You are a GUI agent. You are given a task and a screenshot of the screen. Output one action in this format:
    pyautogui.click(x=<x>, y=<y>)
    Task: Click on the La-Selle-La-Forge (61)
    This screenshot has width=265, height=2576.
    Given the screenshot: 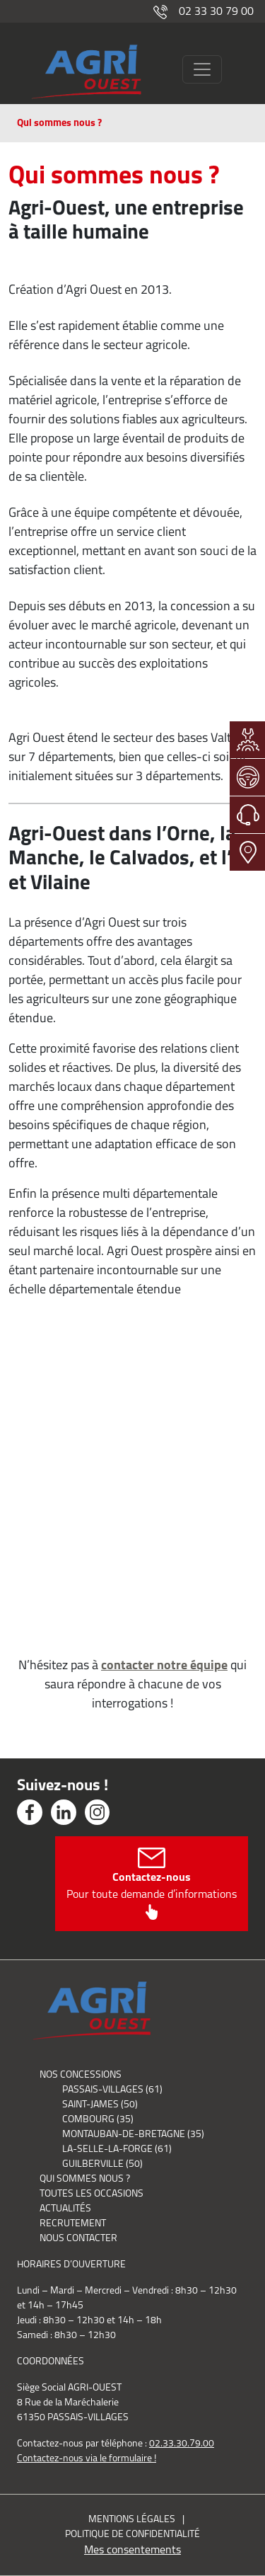 What is the action you would take?
    pyautogui.click(x=117, y=2148)
    